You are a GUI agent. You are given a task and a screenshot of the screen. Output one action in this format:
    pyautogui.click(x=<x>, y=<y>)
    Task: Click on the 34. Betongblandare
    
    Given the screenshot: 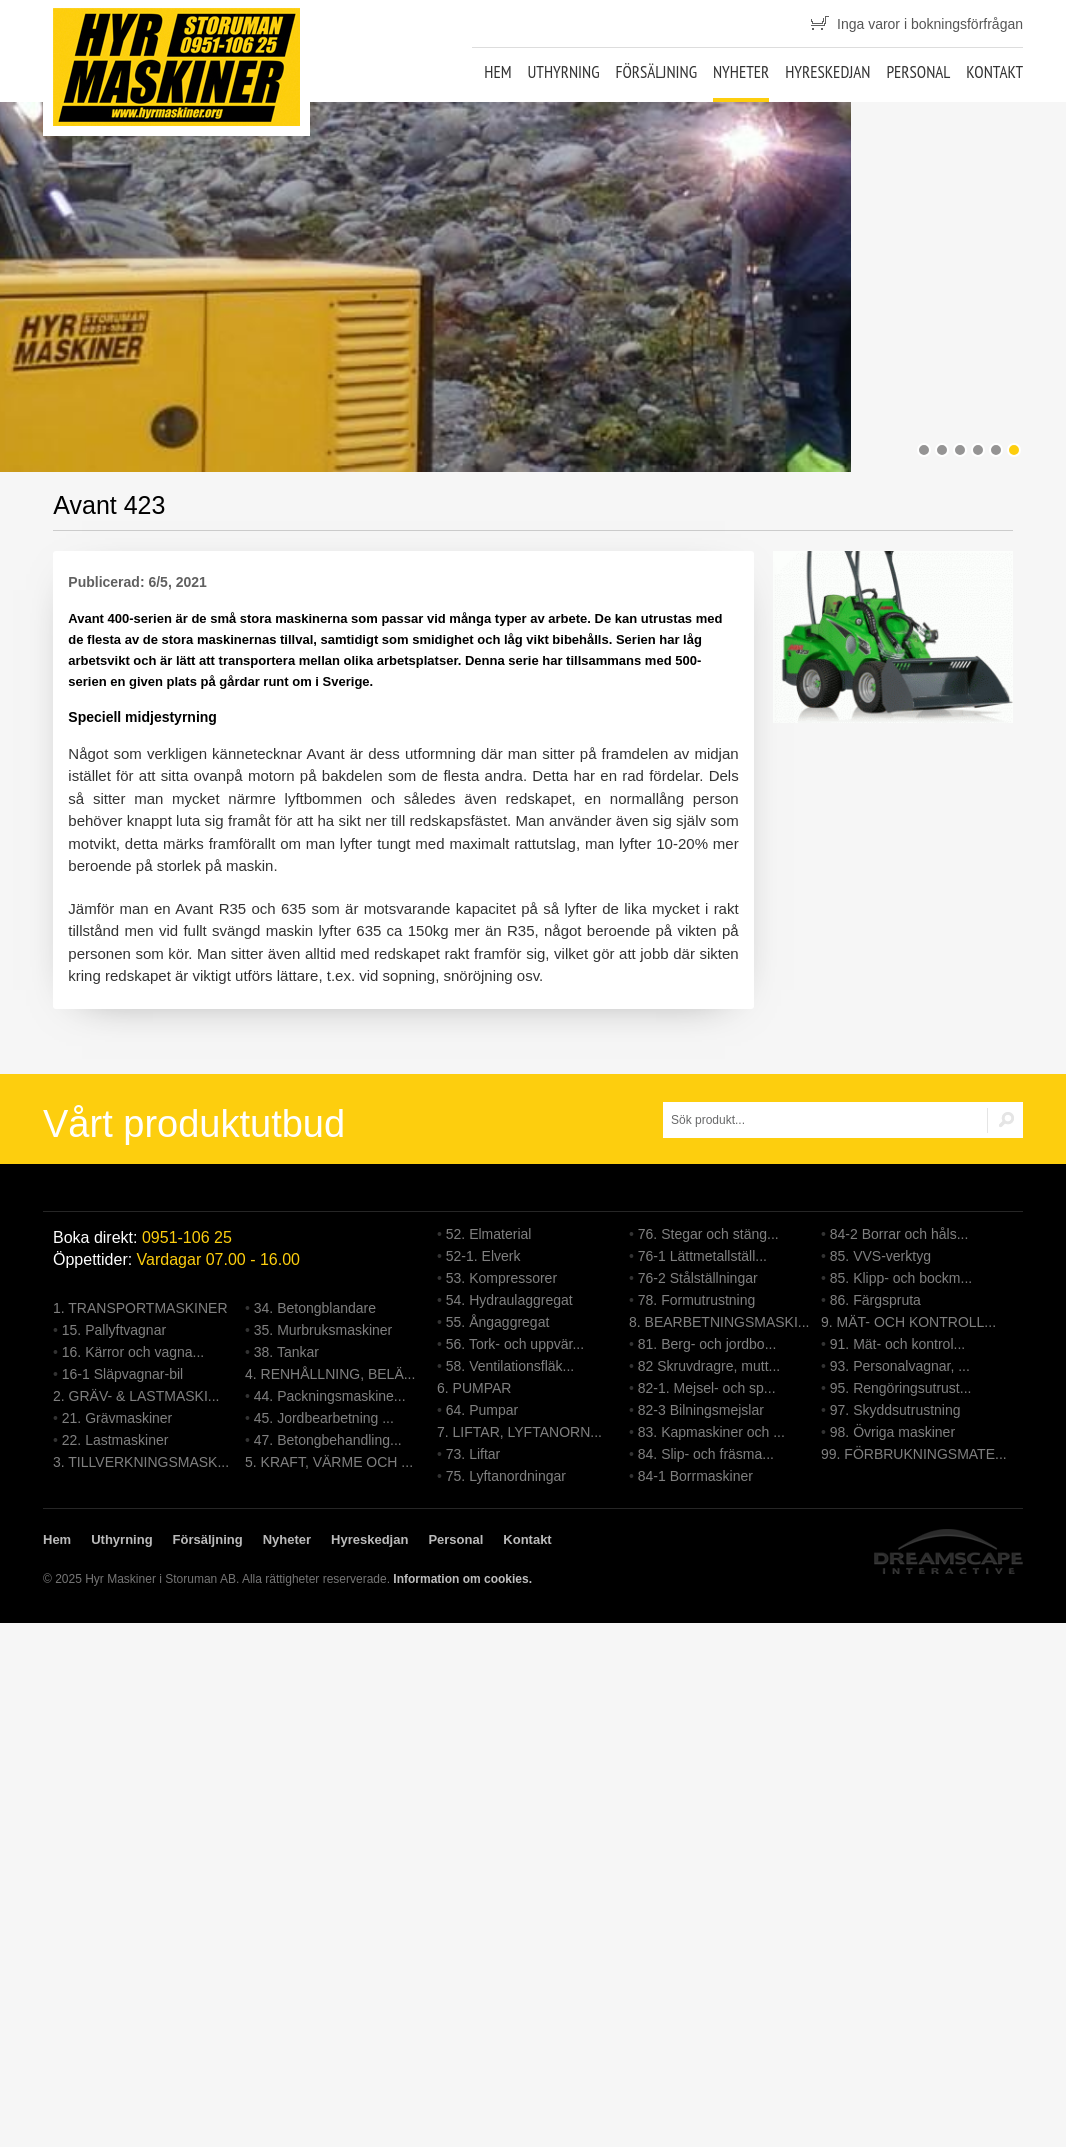 What is the action you would take?
    pyautogui.click(x=315, y=1308)
    